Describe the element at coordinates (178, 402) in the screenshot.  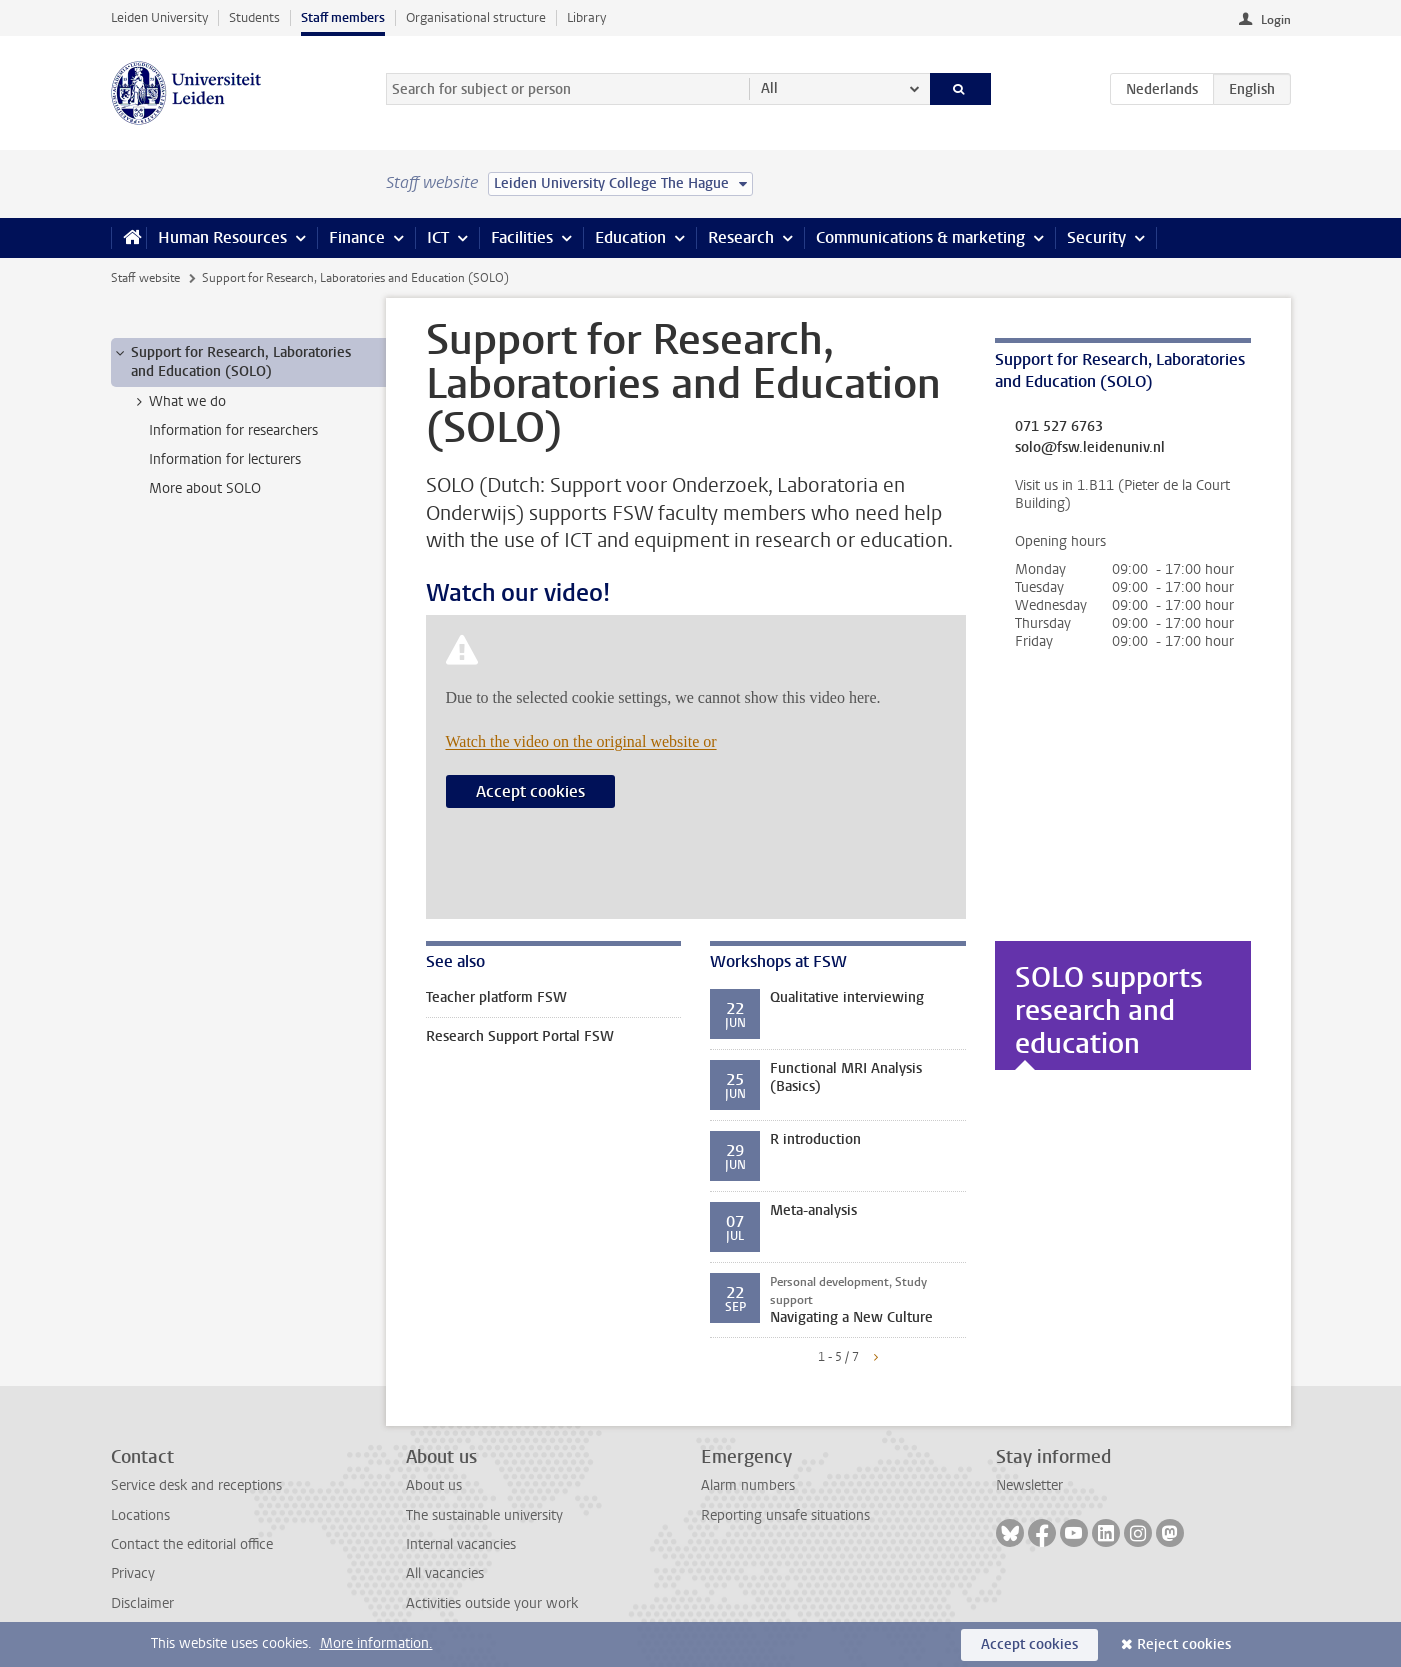
I see `What we do [treeitem]` at that location.